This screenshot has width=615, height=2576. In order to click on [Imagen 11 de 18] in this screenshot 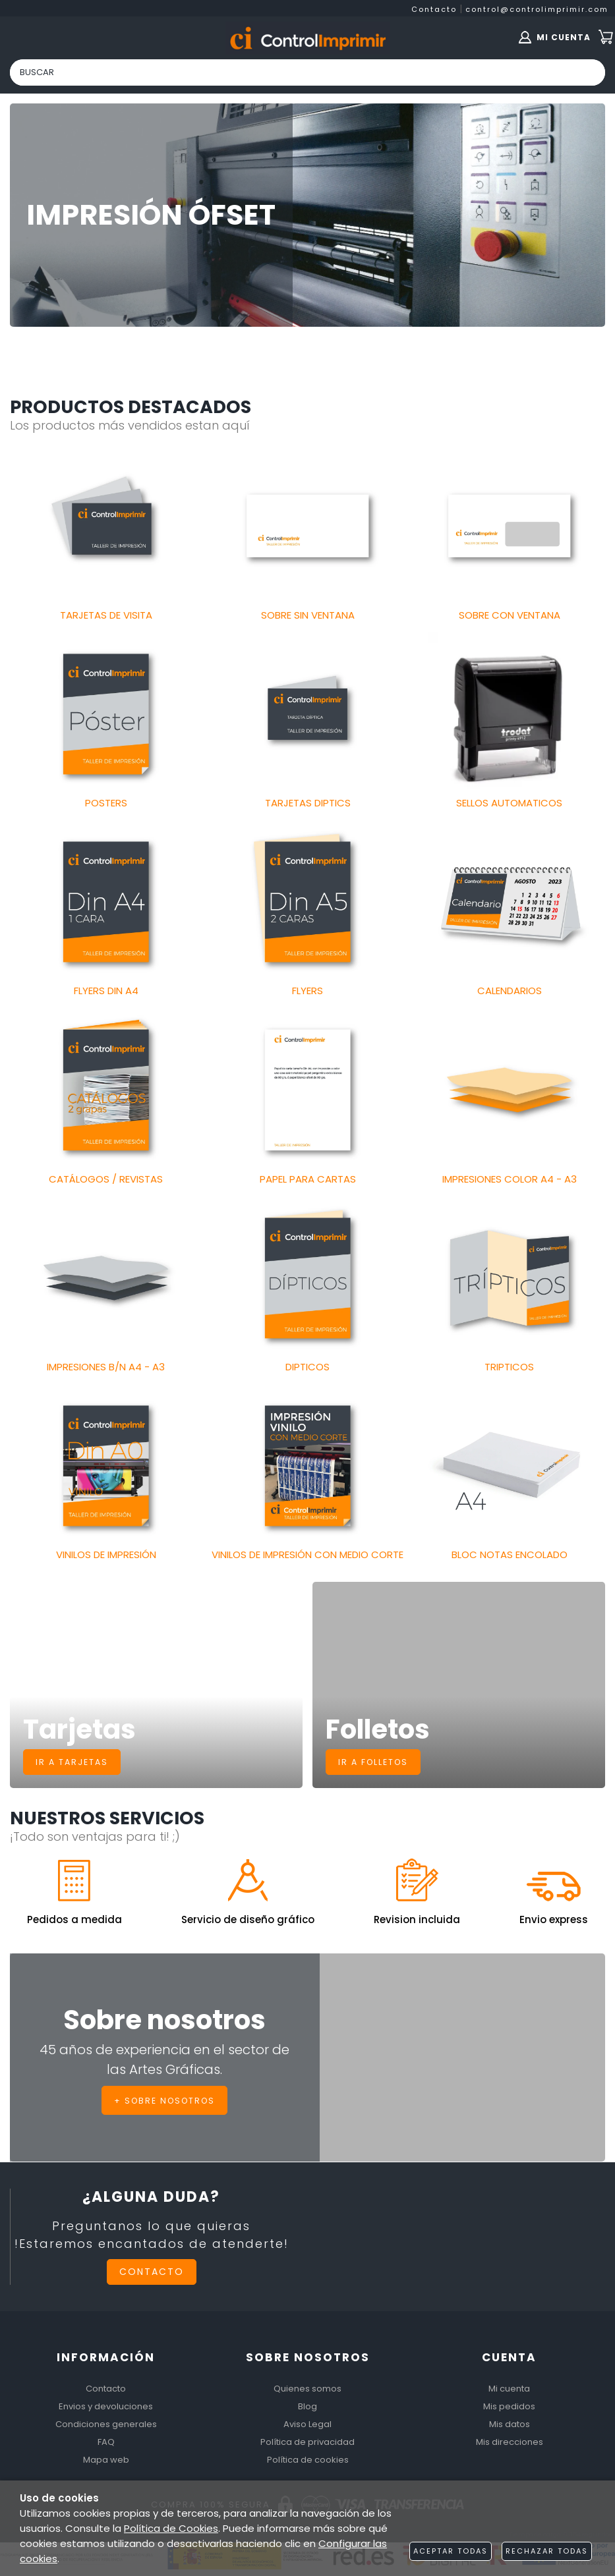, I will do `click(307, 1089)`.